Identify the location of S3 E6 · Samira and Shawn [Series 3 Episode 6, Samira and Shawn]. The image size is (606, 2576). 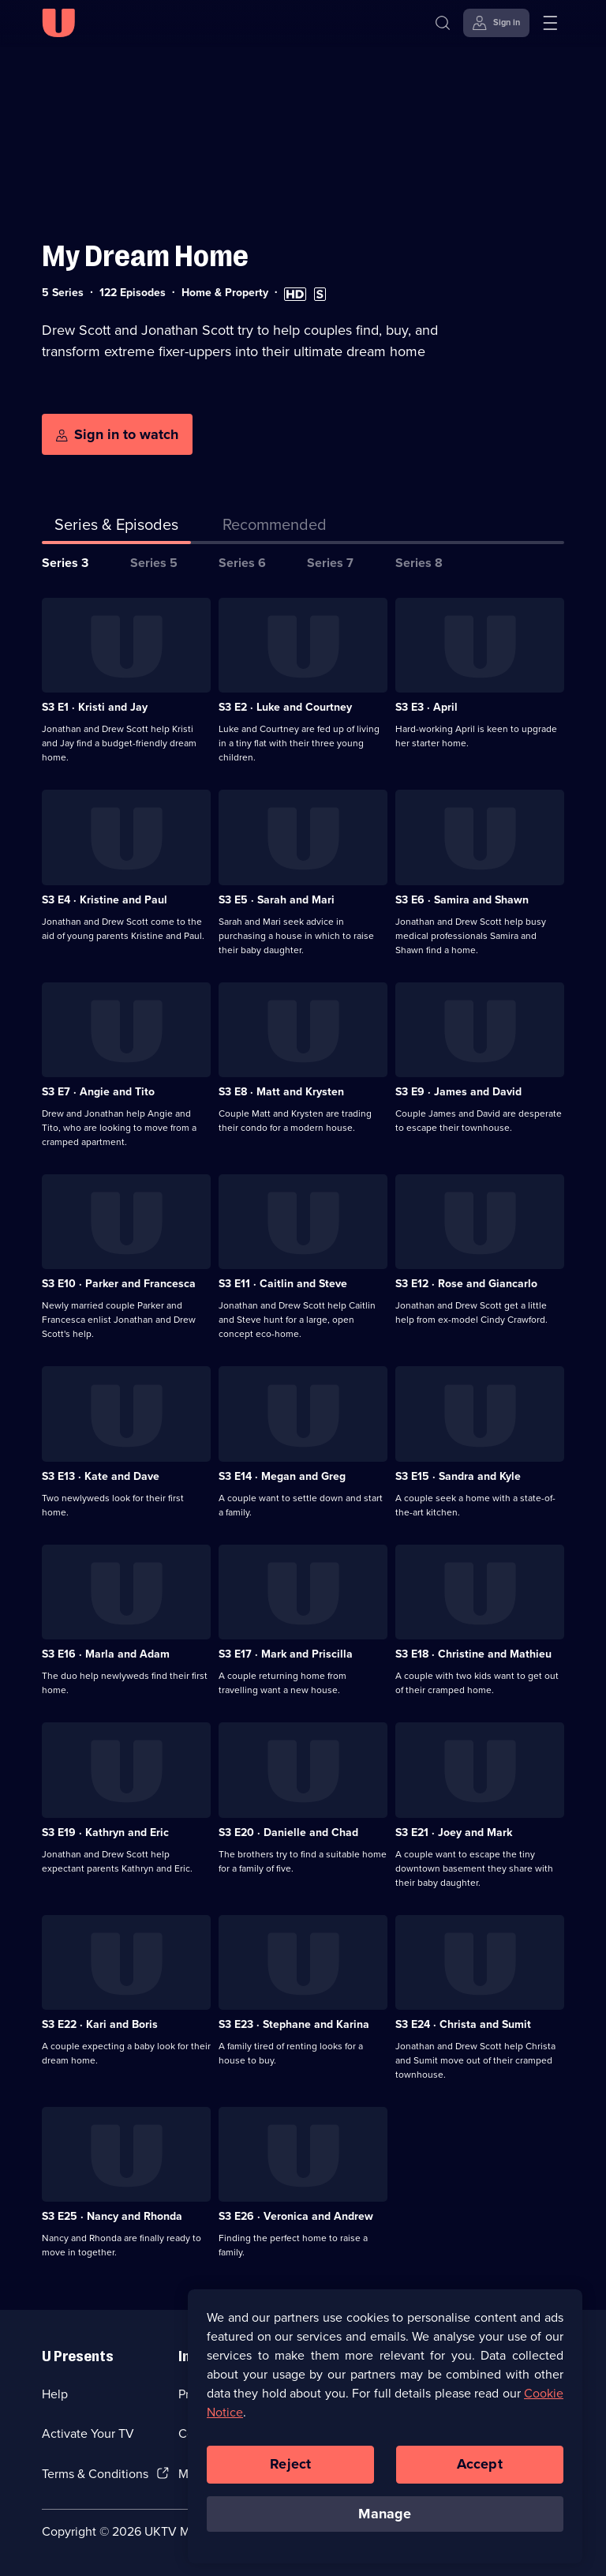
(462, 900).